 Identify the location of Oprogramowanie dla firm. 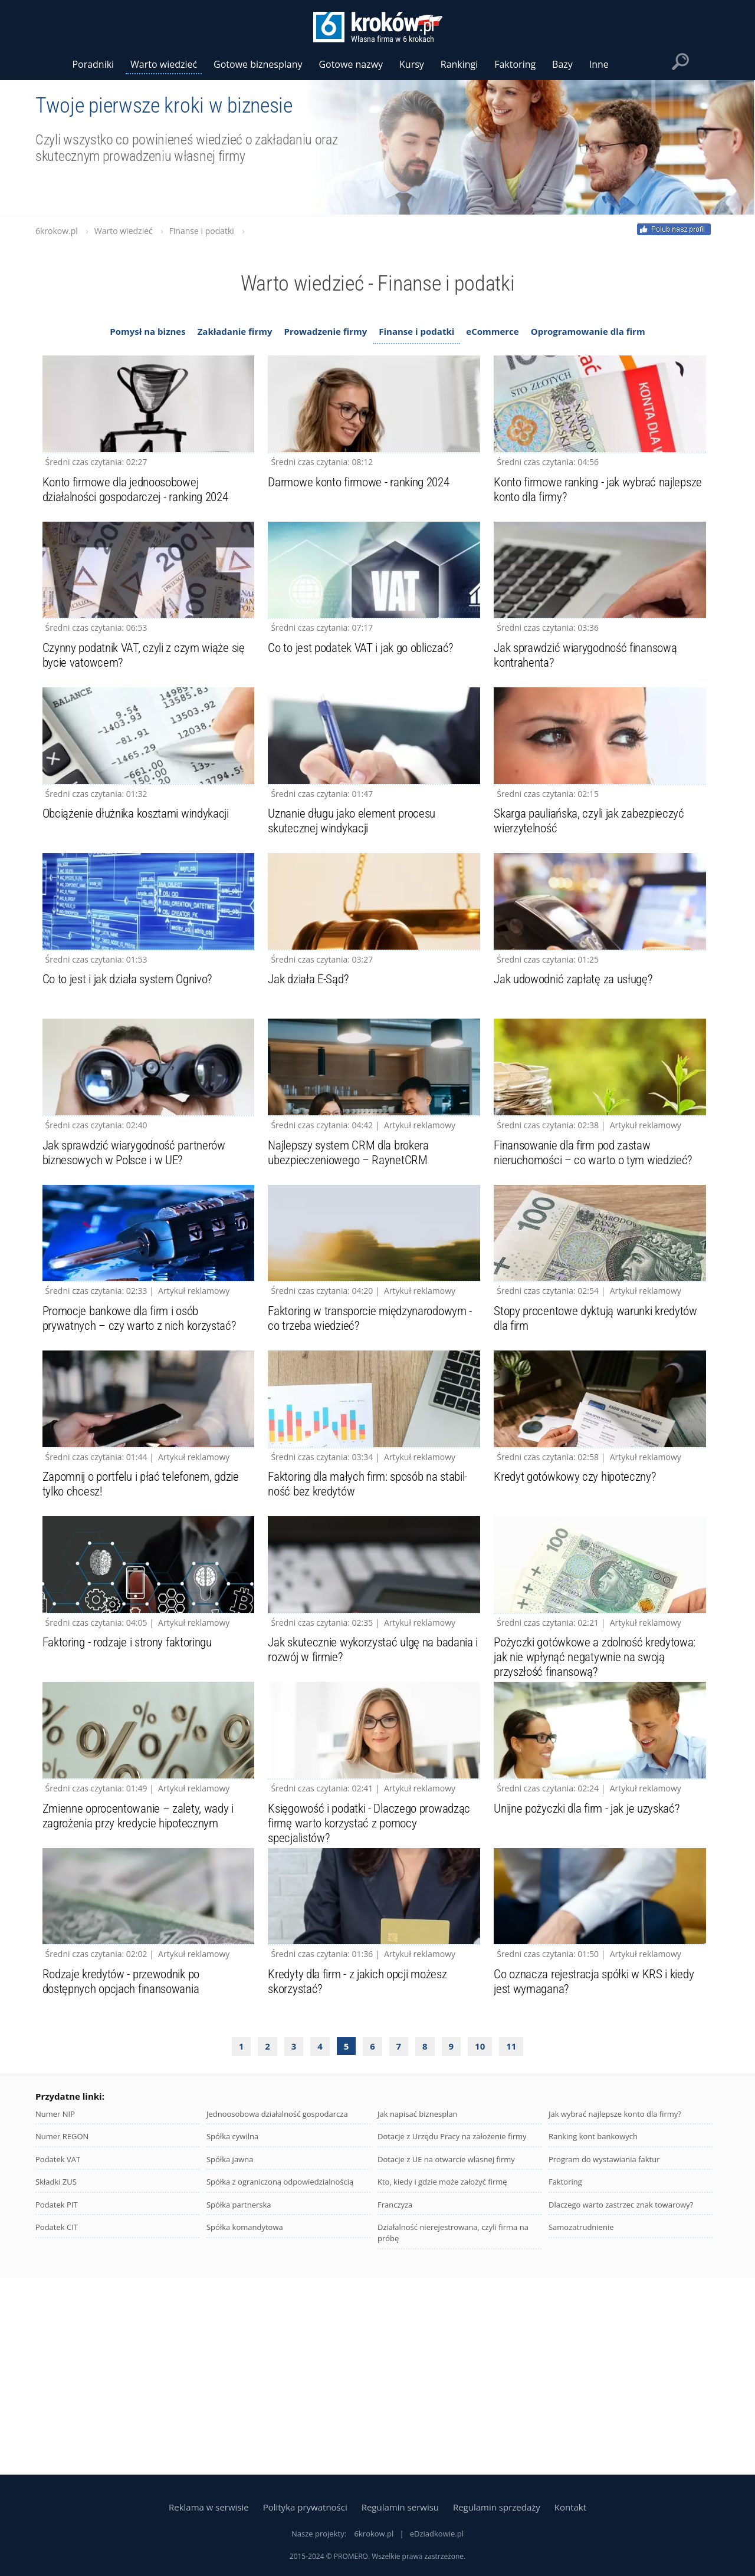
(588, 331).